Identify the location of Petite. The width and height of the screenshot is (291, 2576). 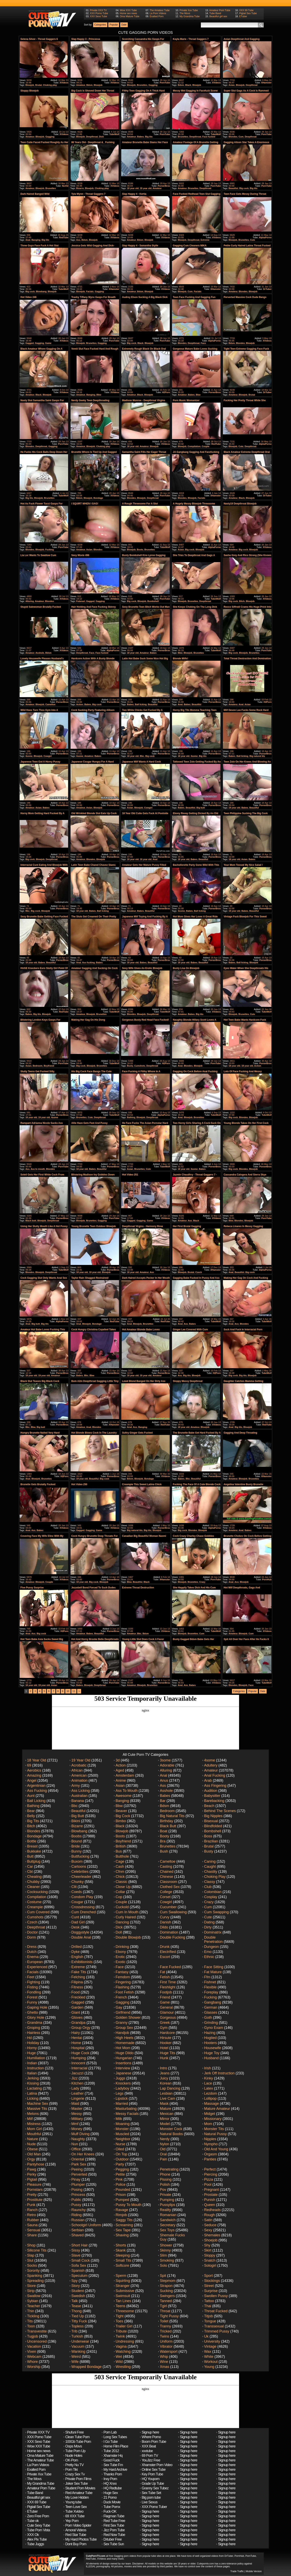
(120, 2174).